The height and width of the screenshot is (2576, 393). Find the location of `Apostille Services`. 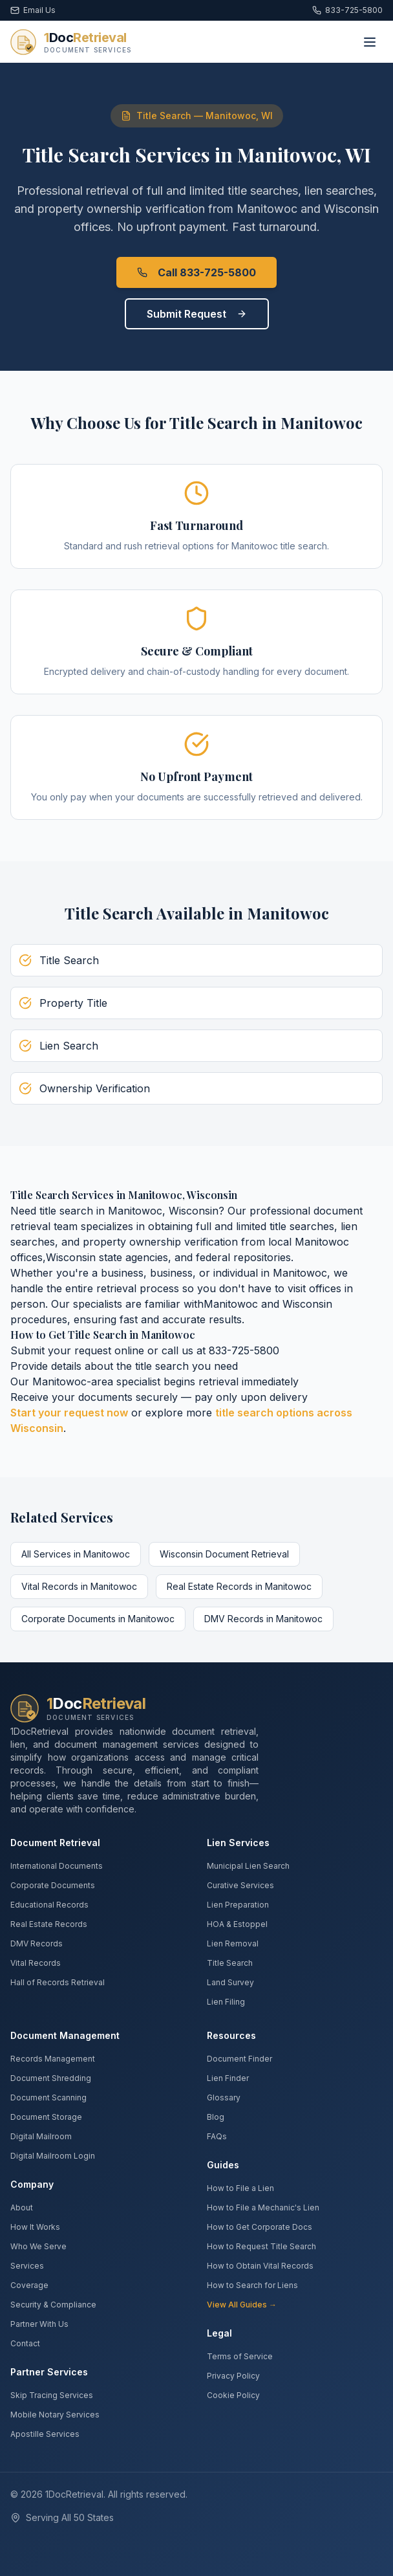

Apostille Services is located at coordinates (45, 2434).